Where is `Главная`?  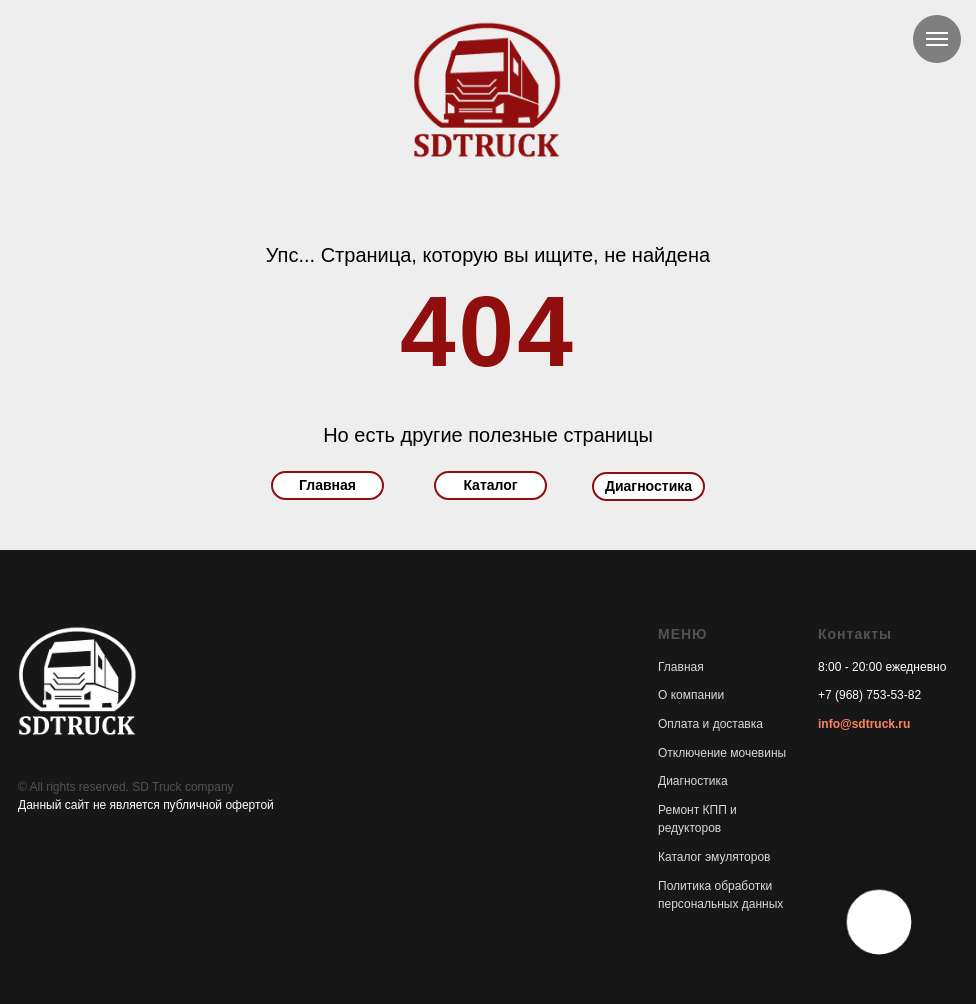 Главная is located at coordinates (327, 485).